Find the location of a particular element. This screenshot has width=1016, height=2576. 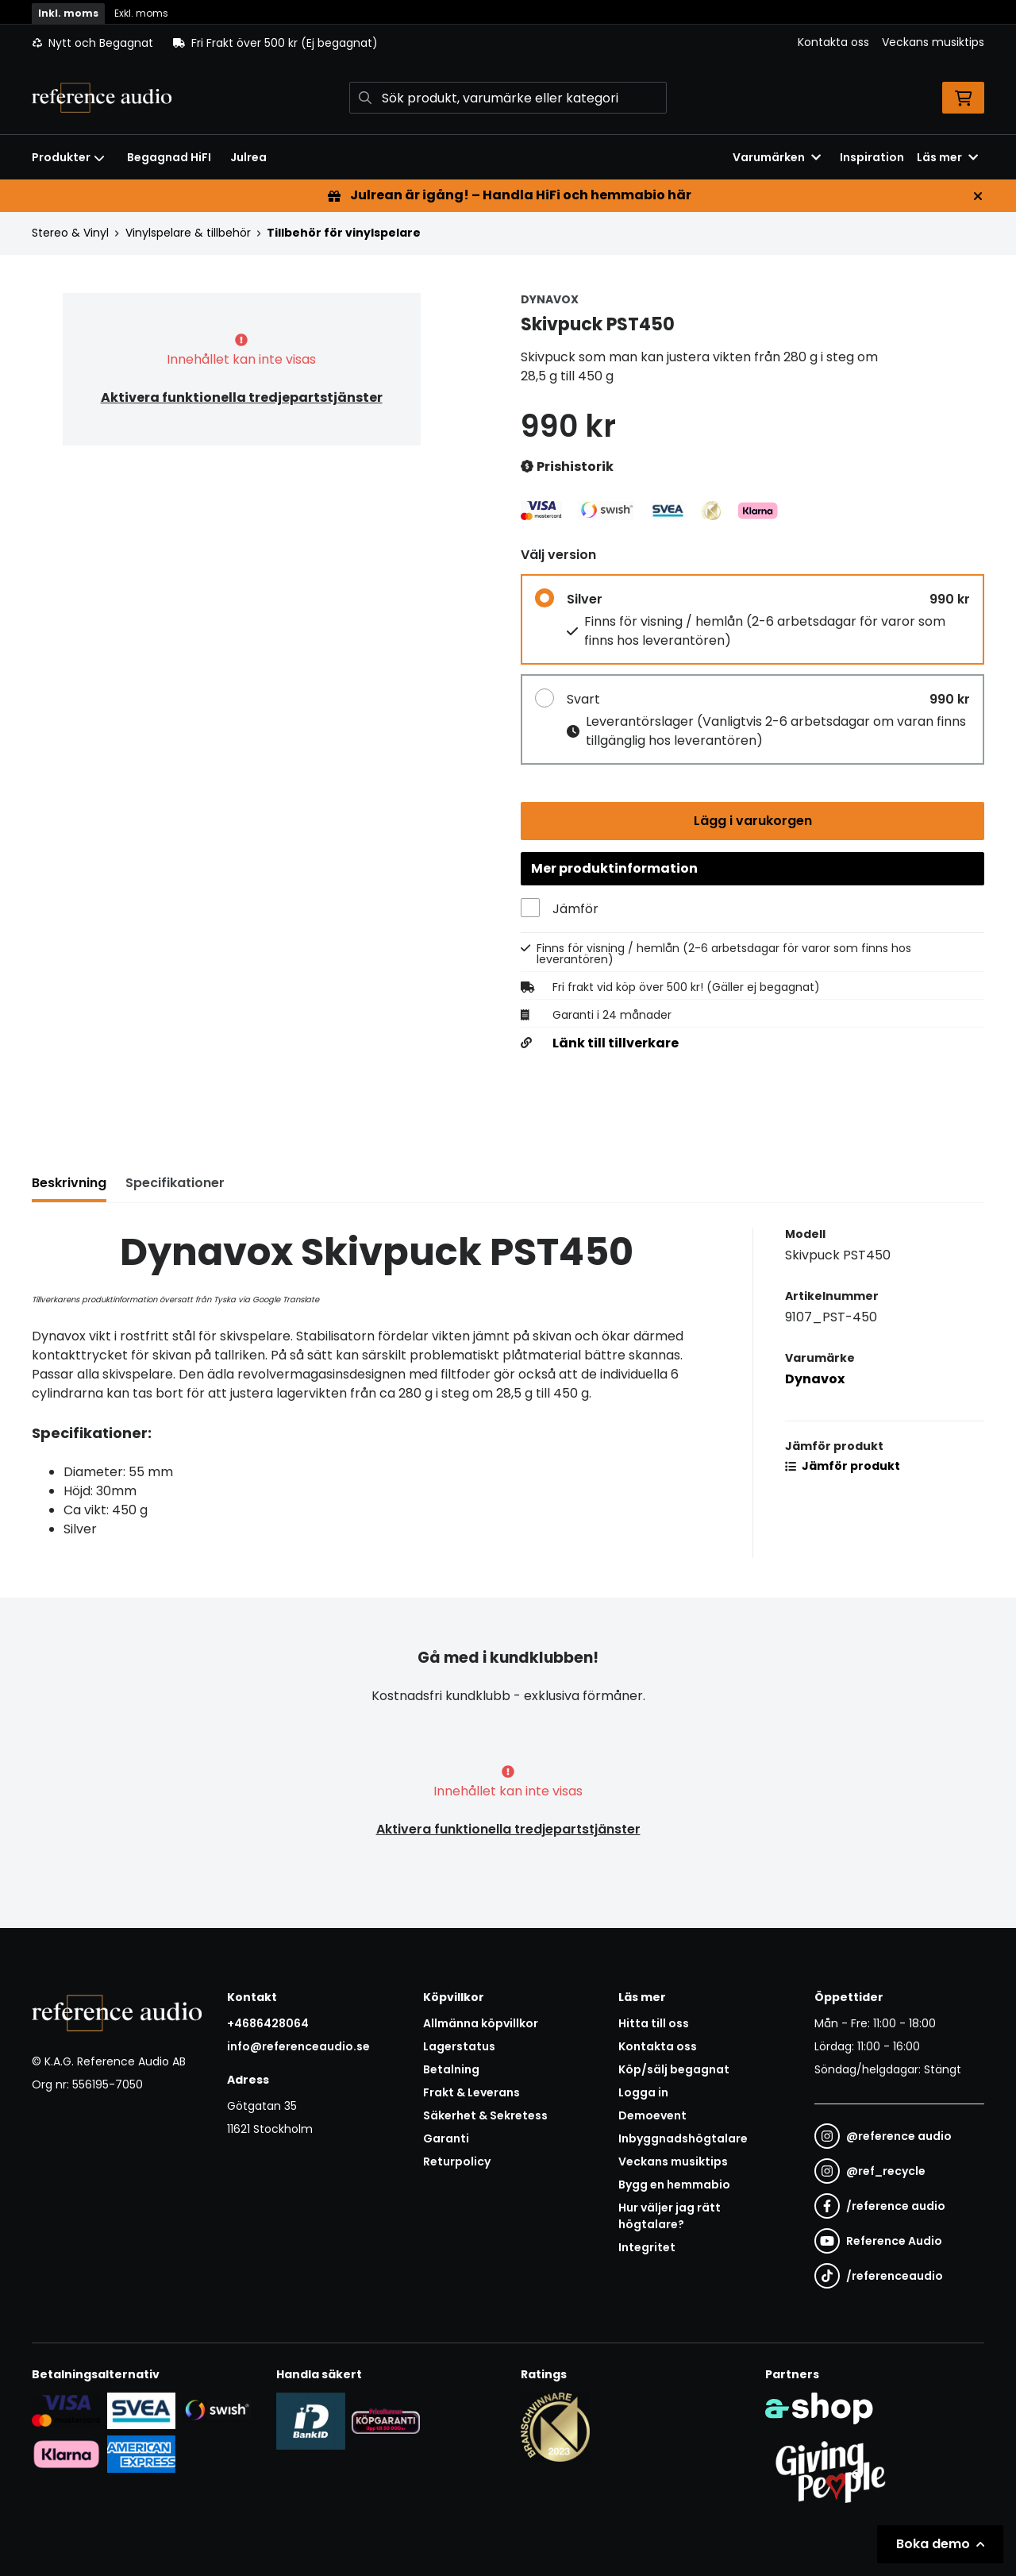

Lagerstatus is located at coordinates (459, 2046).